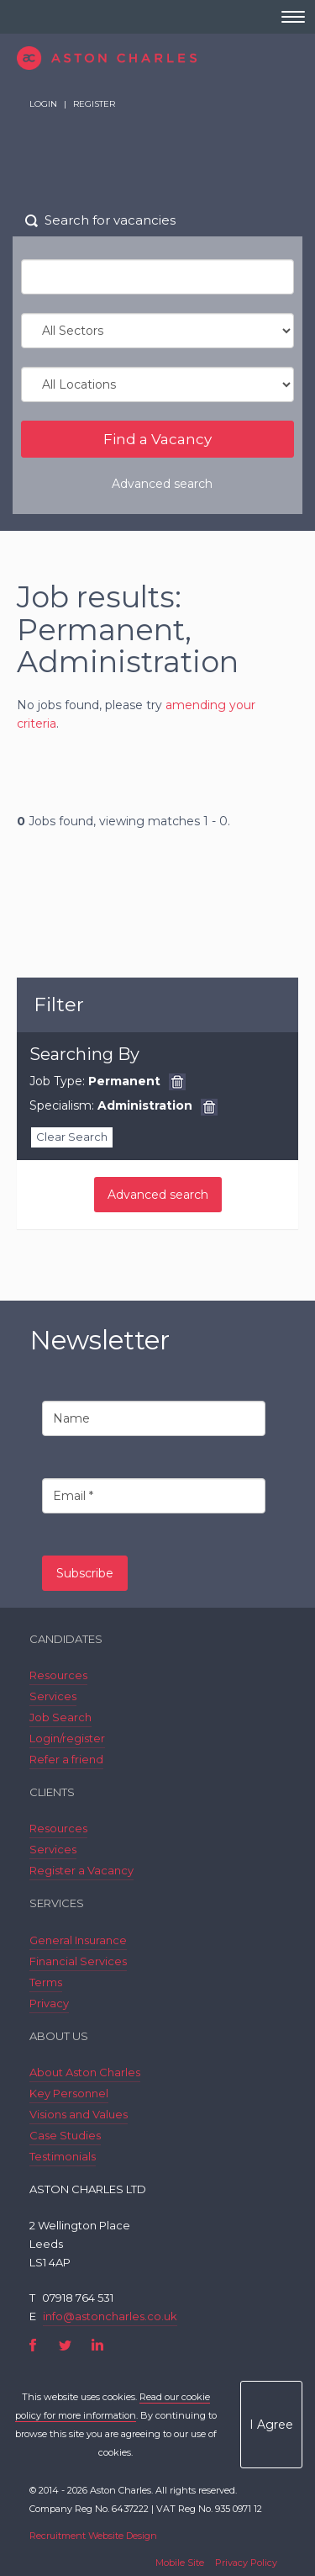 This screenshot has height=2576, width=315. I want to click on General Insurance, so click(78, 1940).